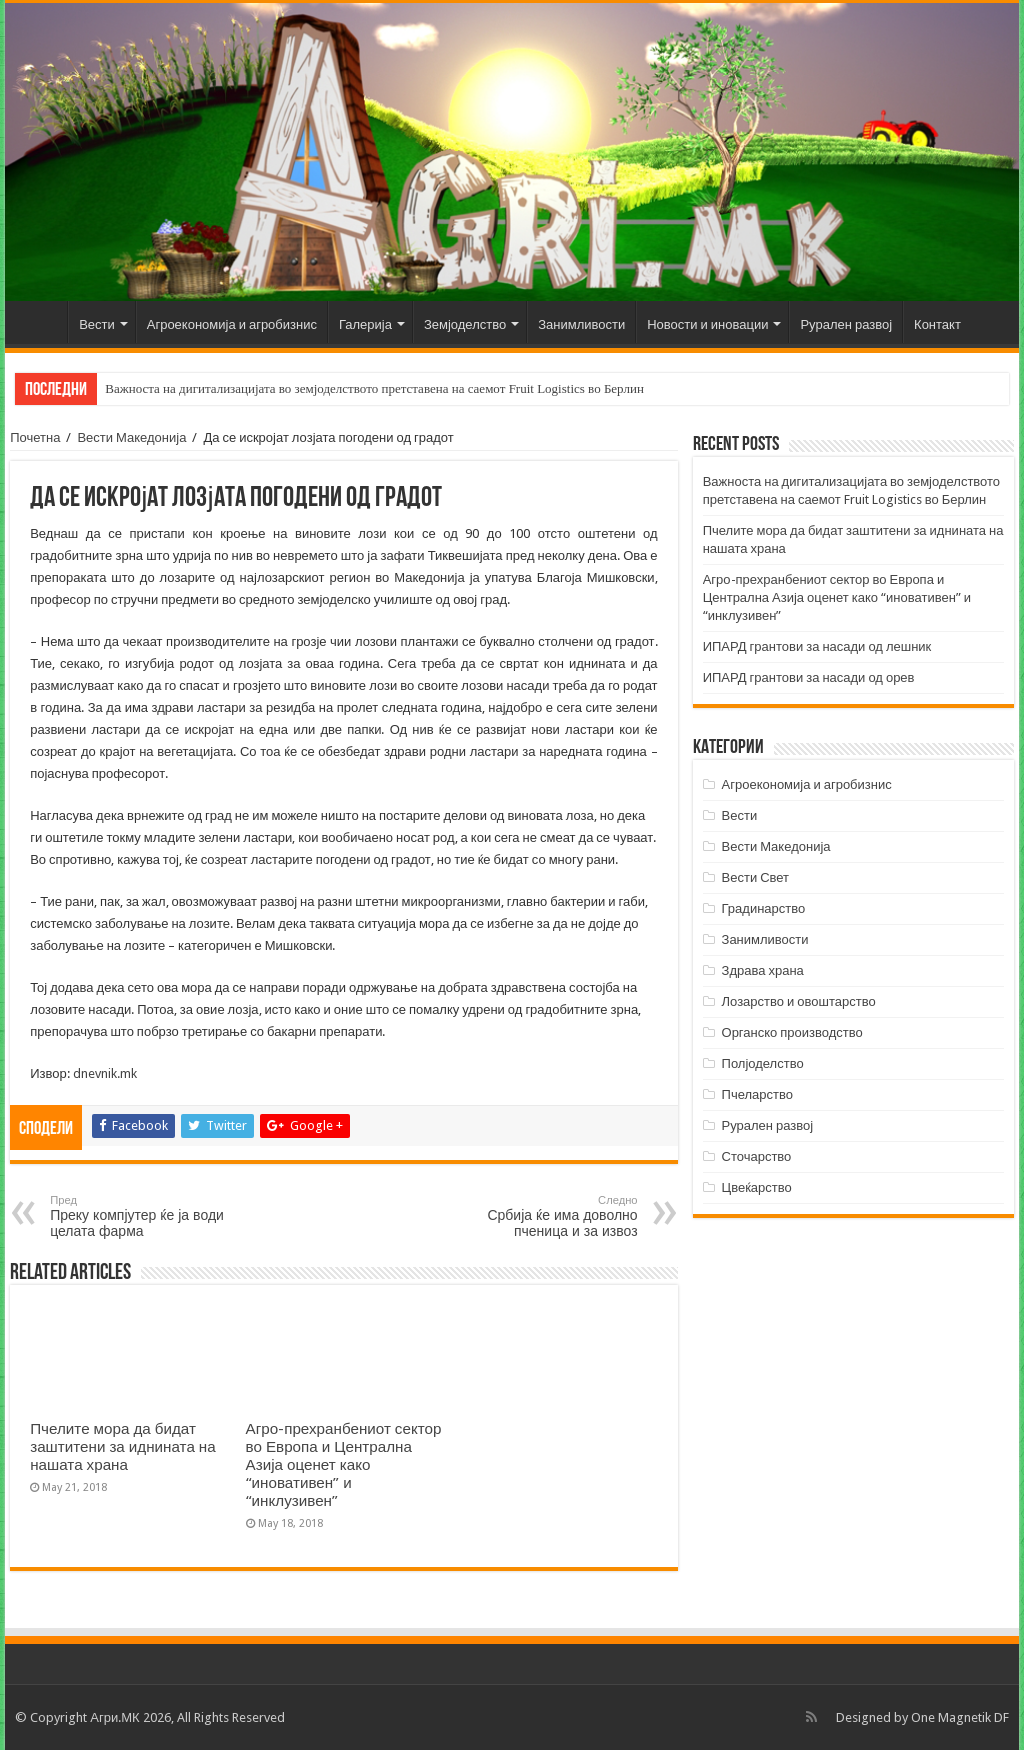  Describe the element at coordinates (846, 324) in the screenshot. I see `Рурален развој` at that location.